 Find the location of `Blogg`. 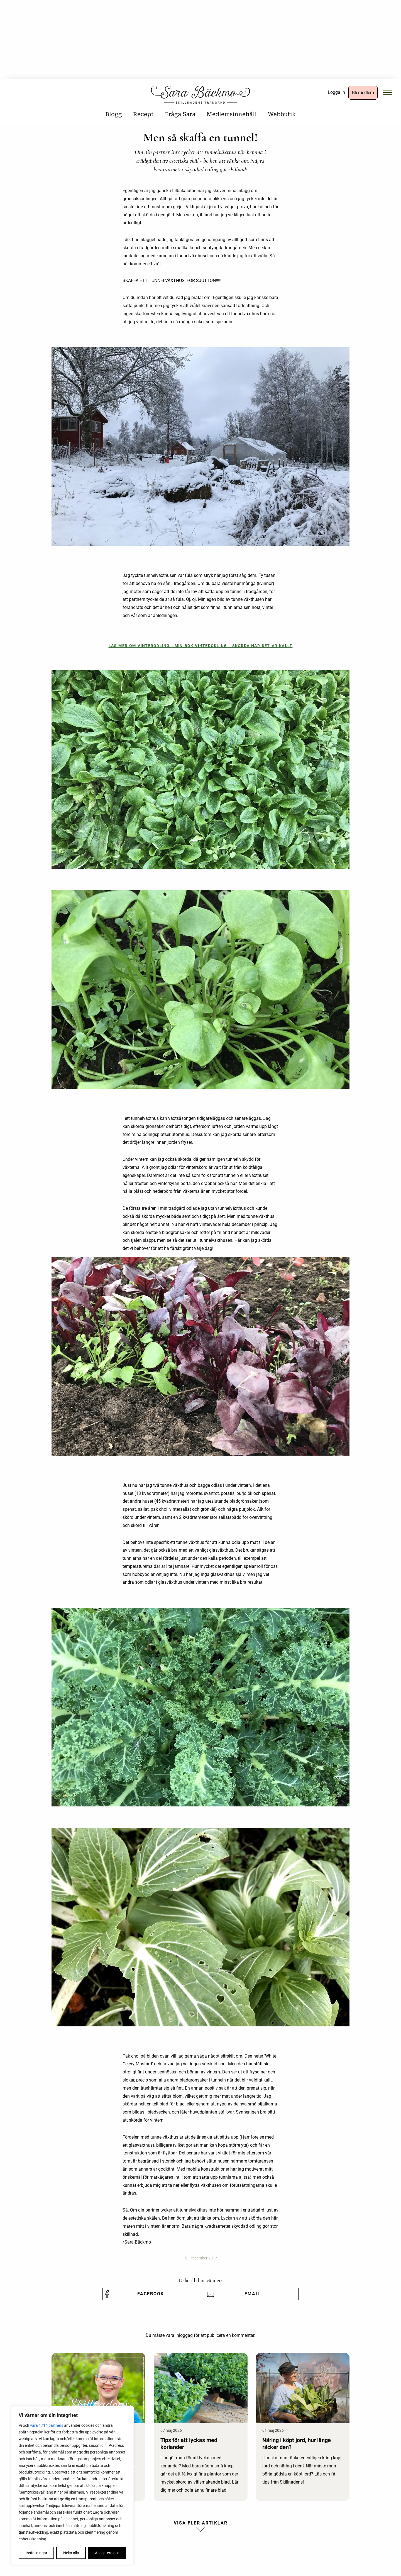

Blogg is located at coordinates (113, 114).